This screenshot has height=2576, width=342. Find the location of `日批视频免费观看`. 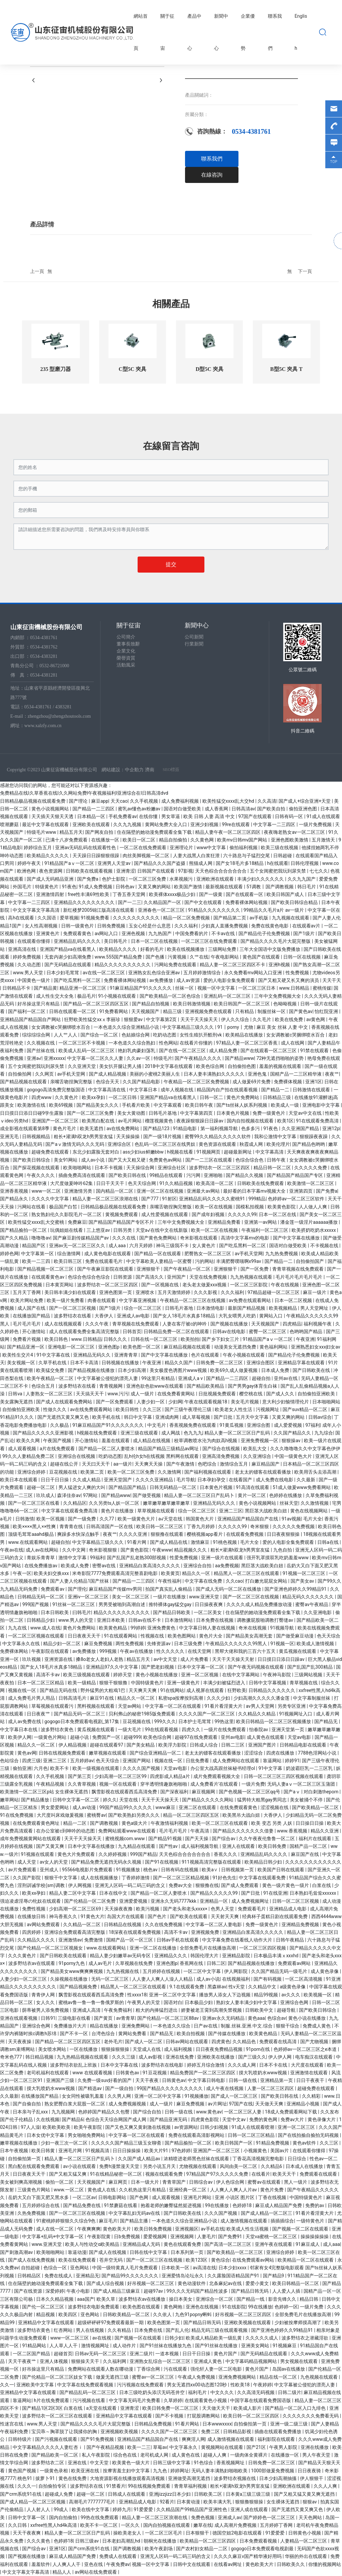

日批视频免费观看 is located at coordinates (217, 1393).